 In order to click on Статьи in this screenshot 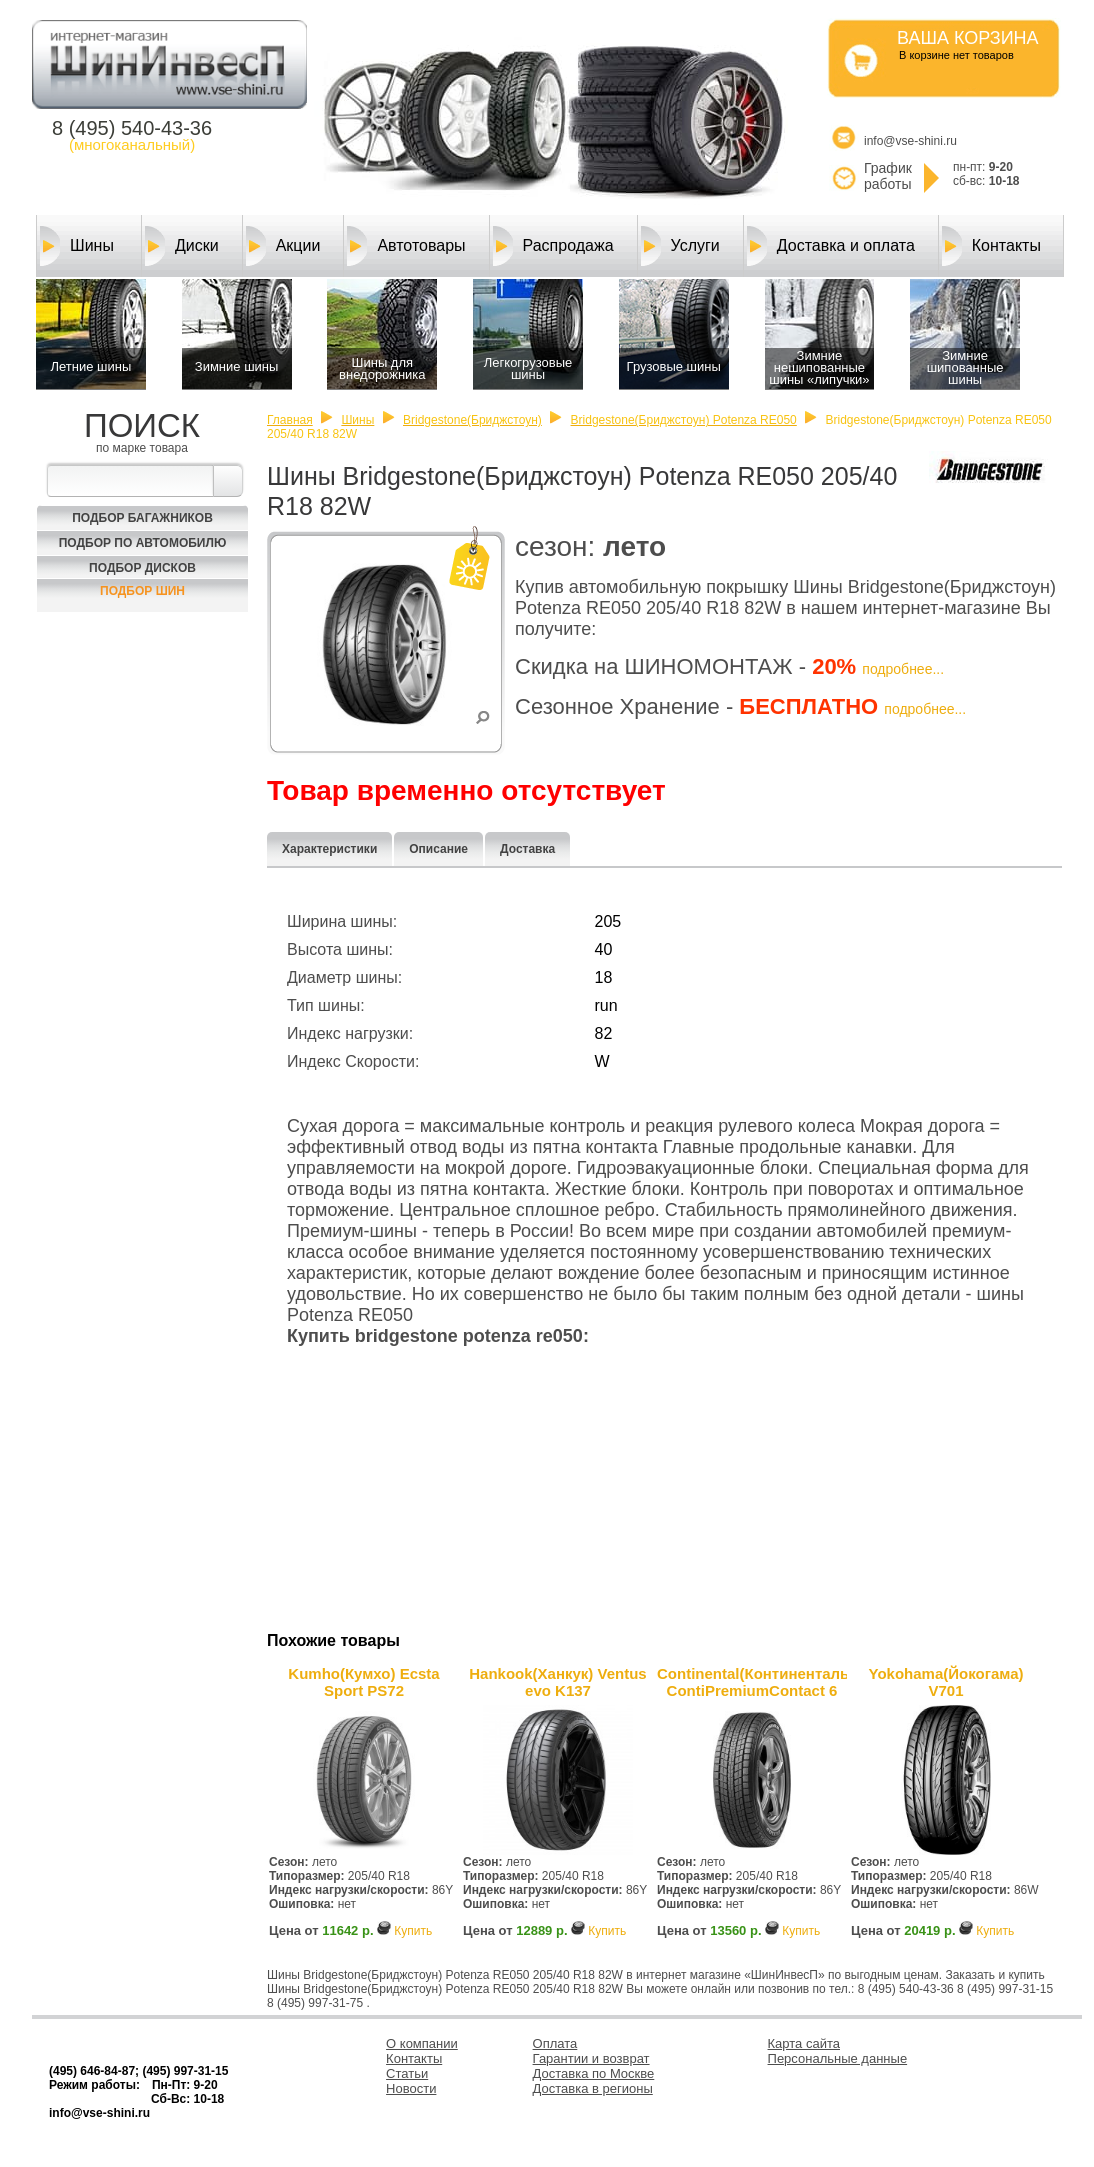, I will do `click(407, 2073)`.